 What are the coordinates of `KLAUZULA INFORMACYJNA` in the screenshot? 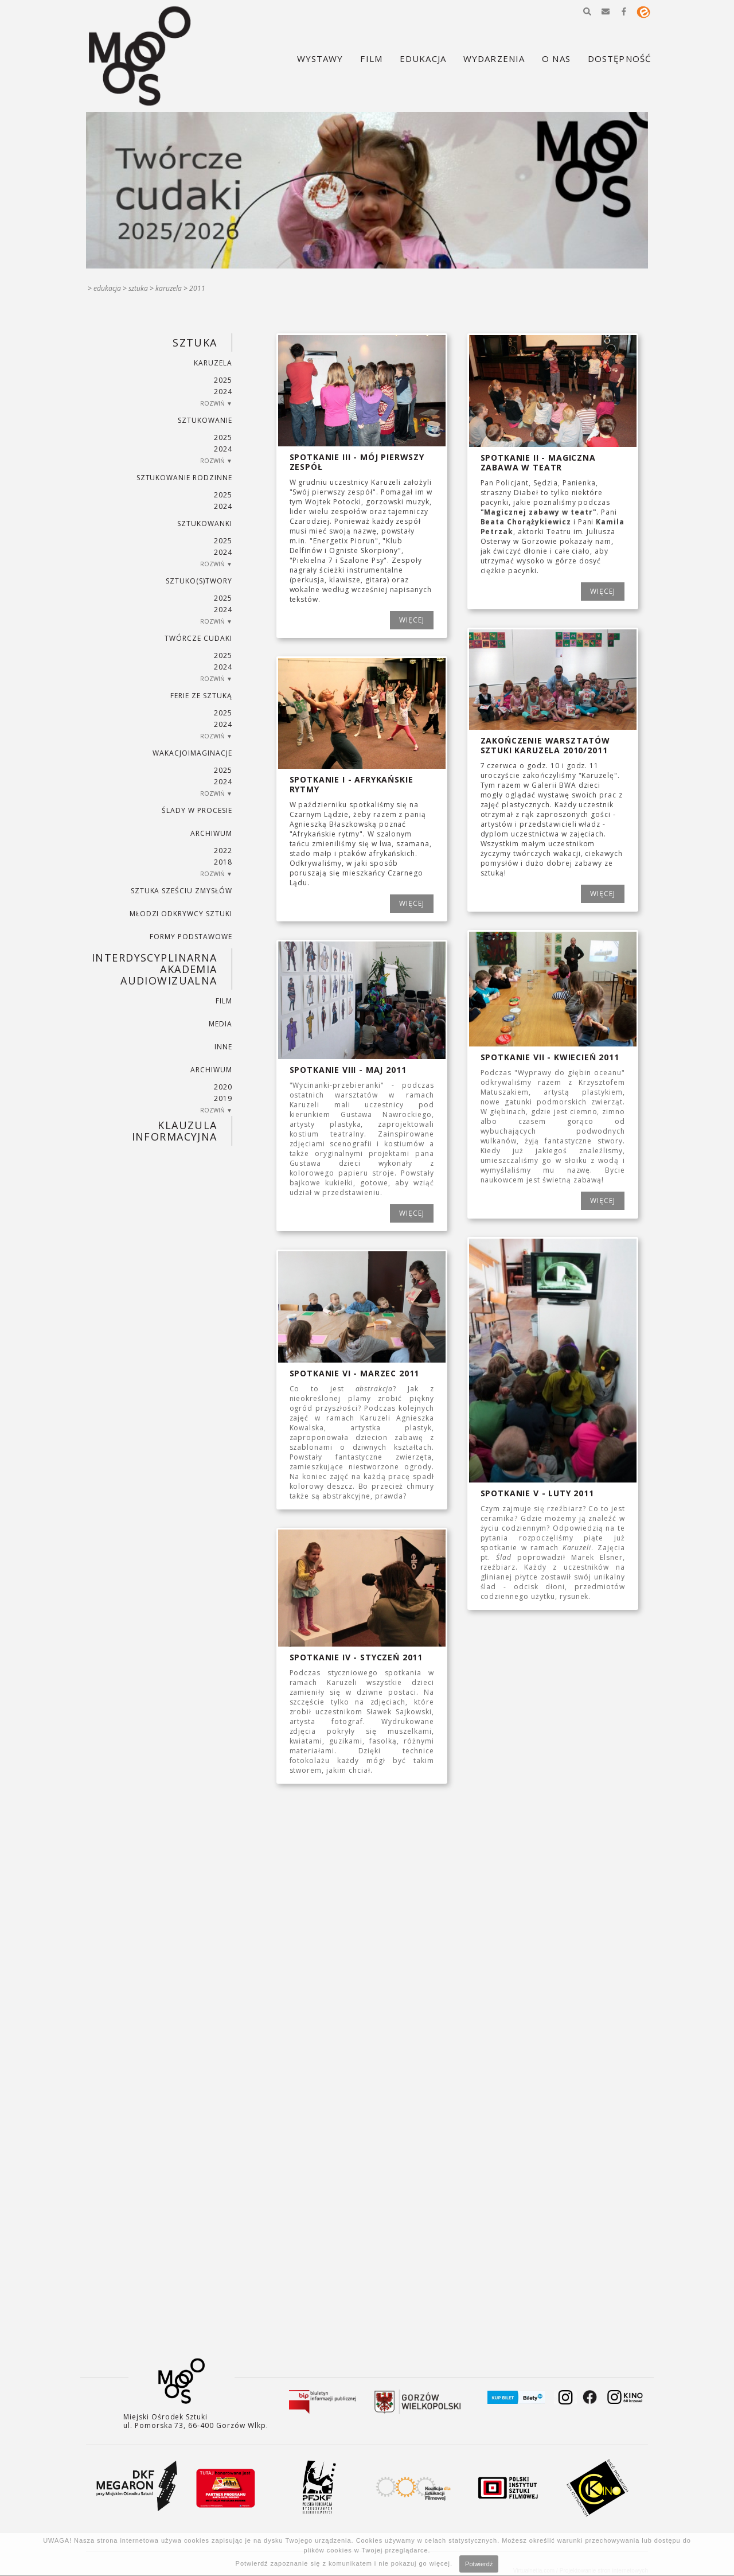 It's located at (174, 1130).